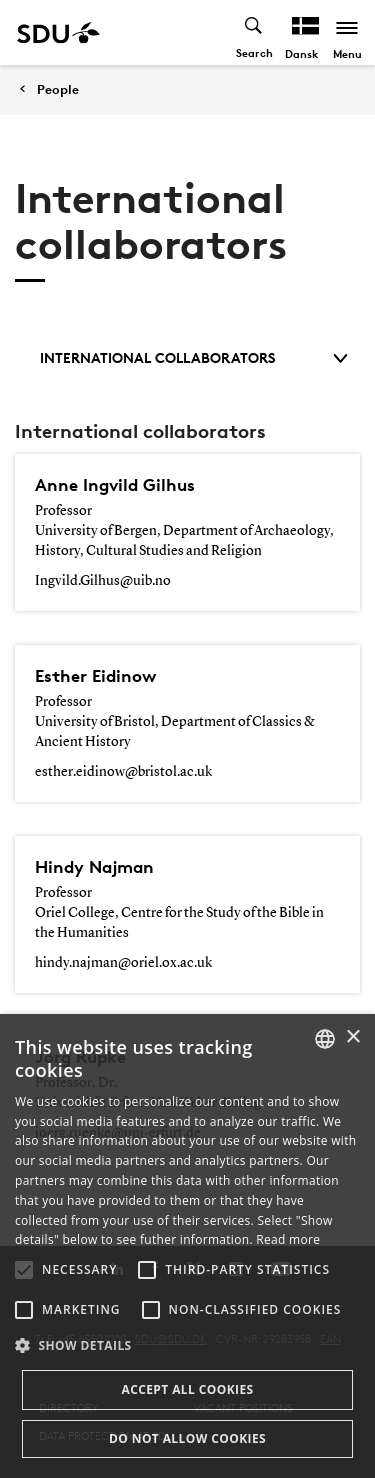 The height and width of the screenshot is (1478, 375). What do you see at coordinates (187, 1246) in the screenshot?
I see `[alert]` at bounding box center [187, 1246].